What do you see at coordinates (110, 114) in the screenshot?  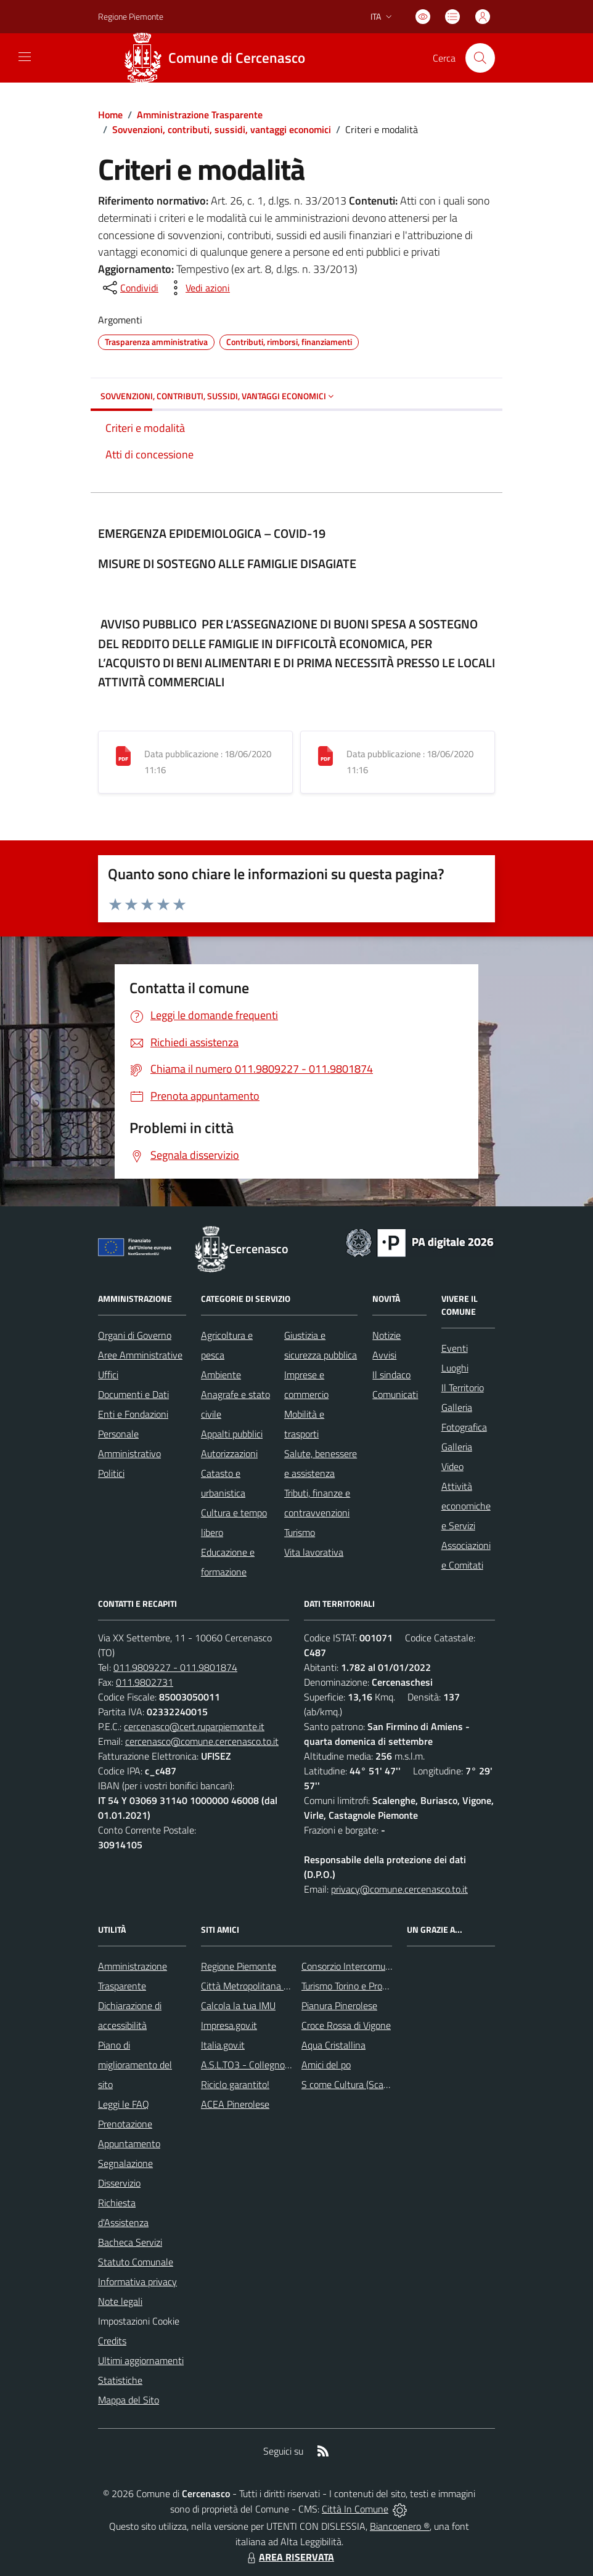 I see `Home` at bounding box center [110, 114].